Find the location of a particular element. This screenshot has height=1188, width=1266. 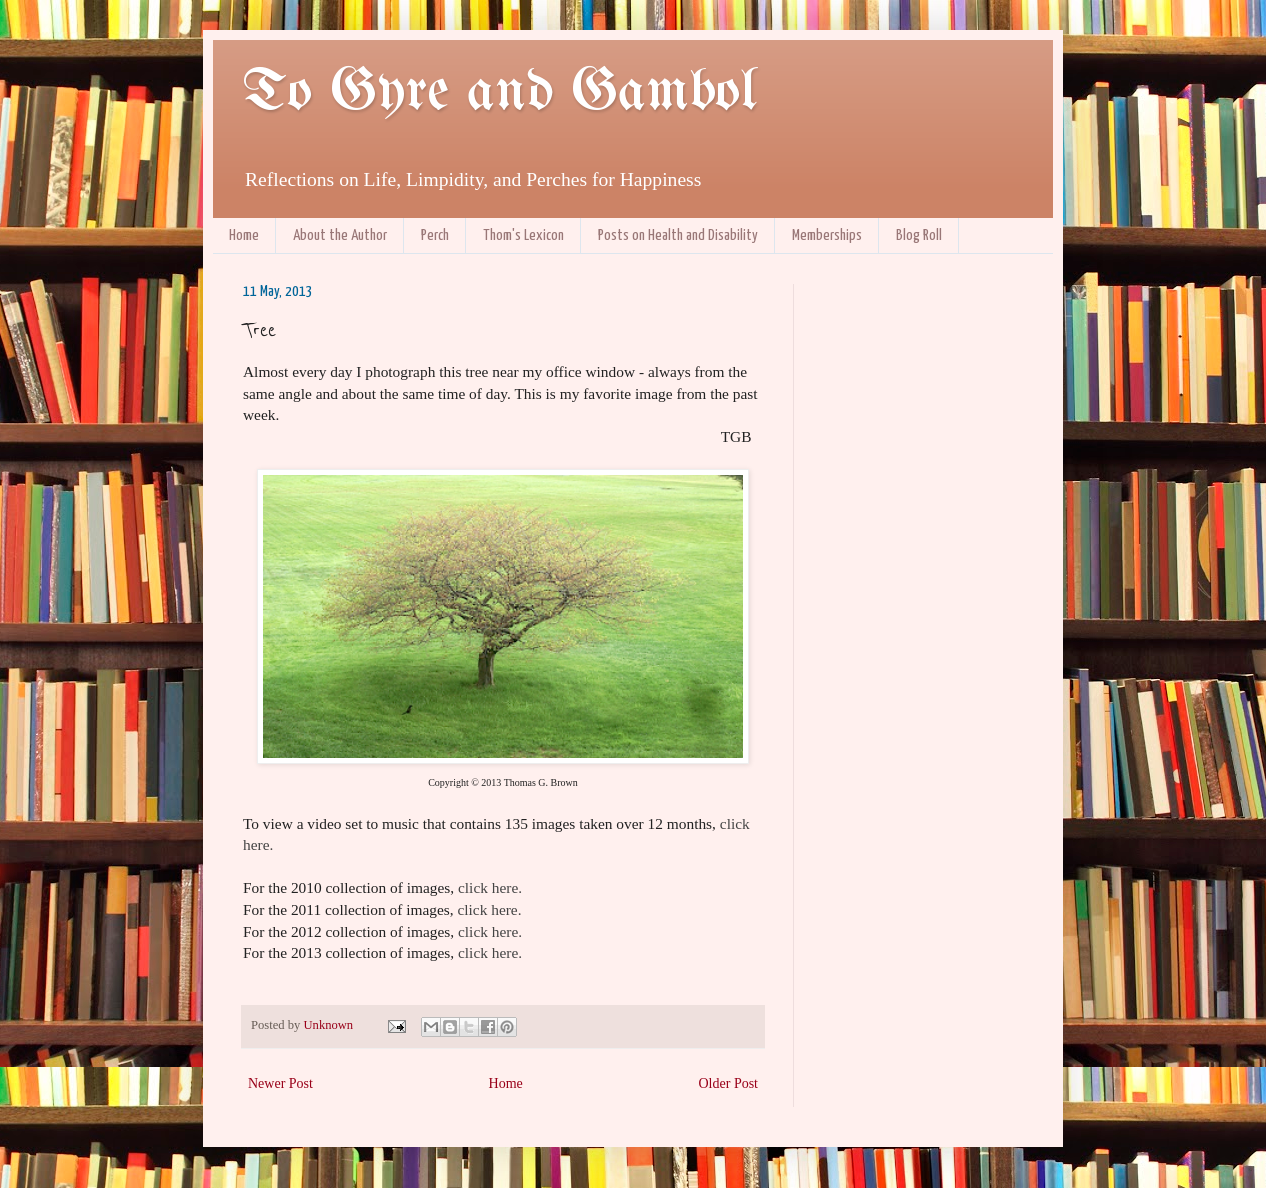

About the Author is located at coordinates (340, 235).